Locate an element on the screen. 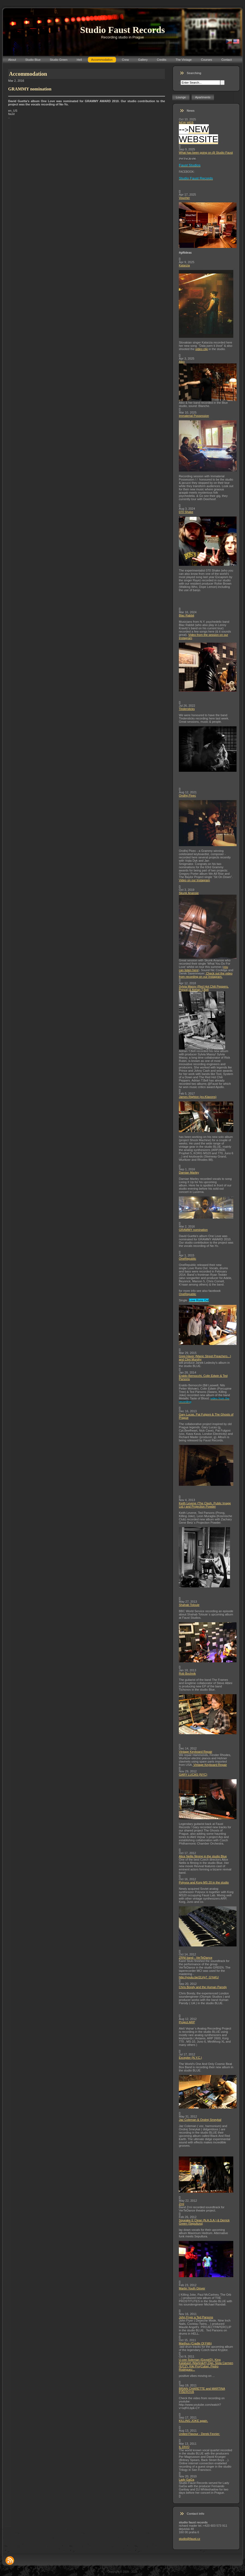 Image resolution: width=245 pixels, height=2576 pixels. ZRNI band - VerTeDance is located at coordinates (195, 1957).